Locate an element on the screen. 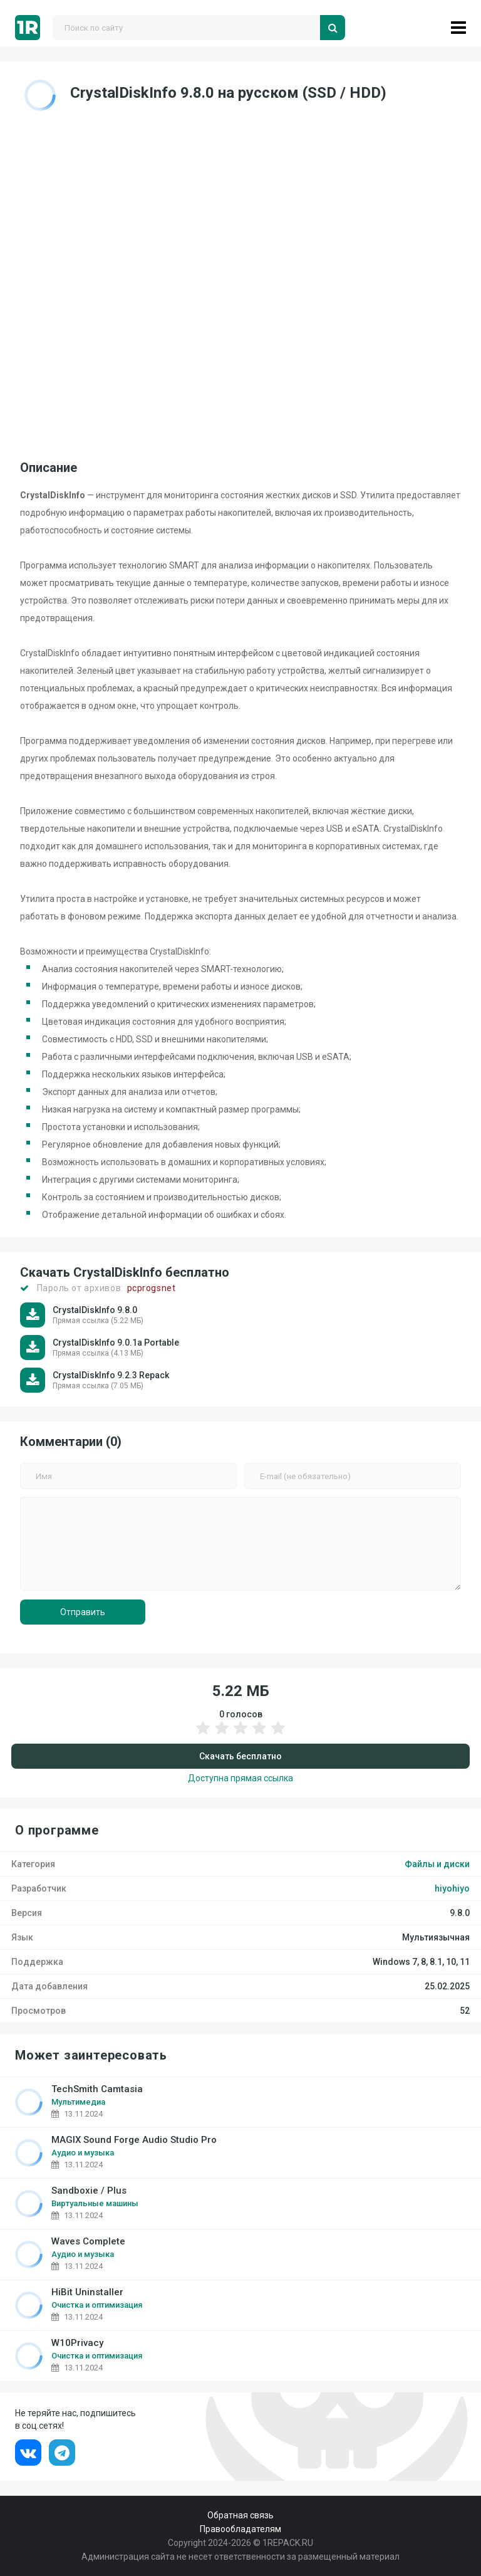 The image size is (481, 2576). MAGIX Sound Forge Audio Studio Pro is located at coordinates (134, 2140).